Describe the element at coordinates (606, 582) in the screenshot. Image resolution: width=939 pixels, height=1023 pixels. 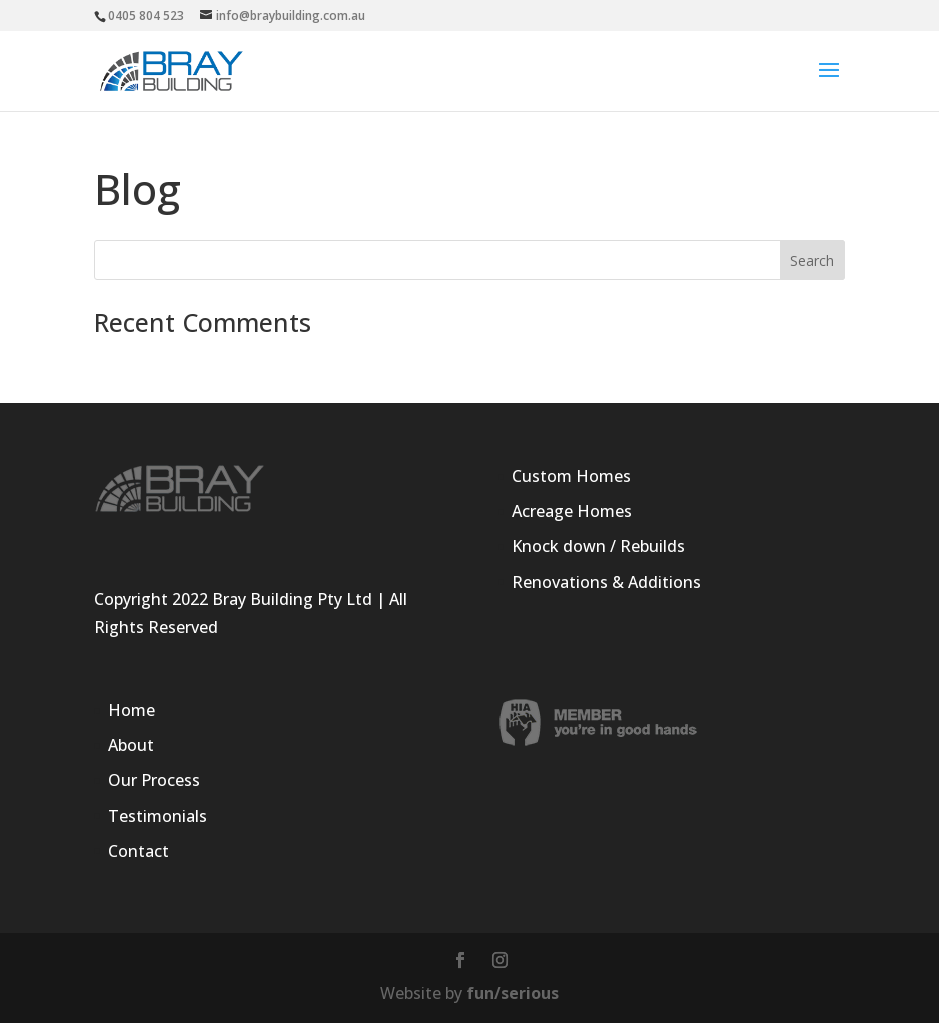
I see `Renovations & Additions` at that location.